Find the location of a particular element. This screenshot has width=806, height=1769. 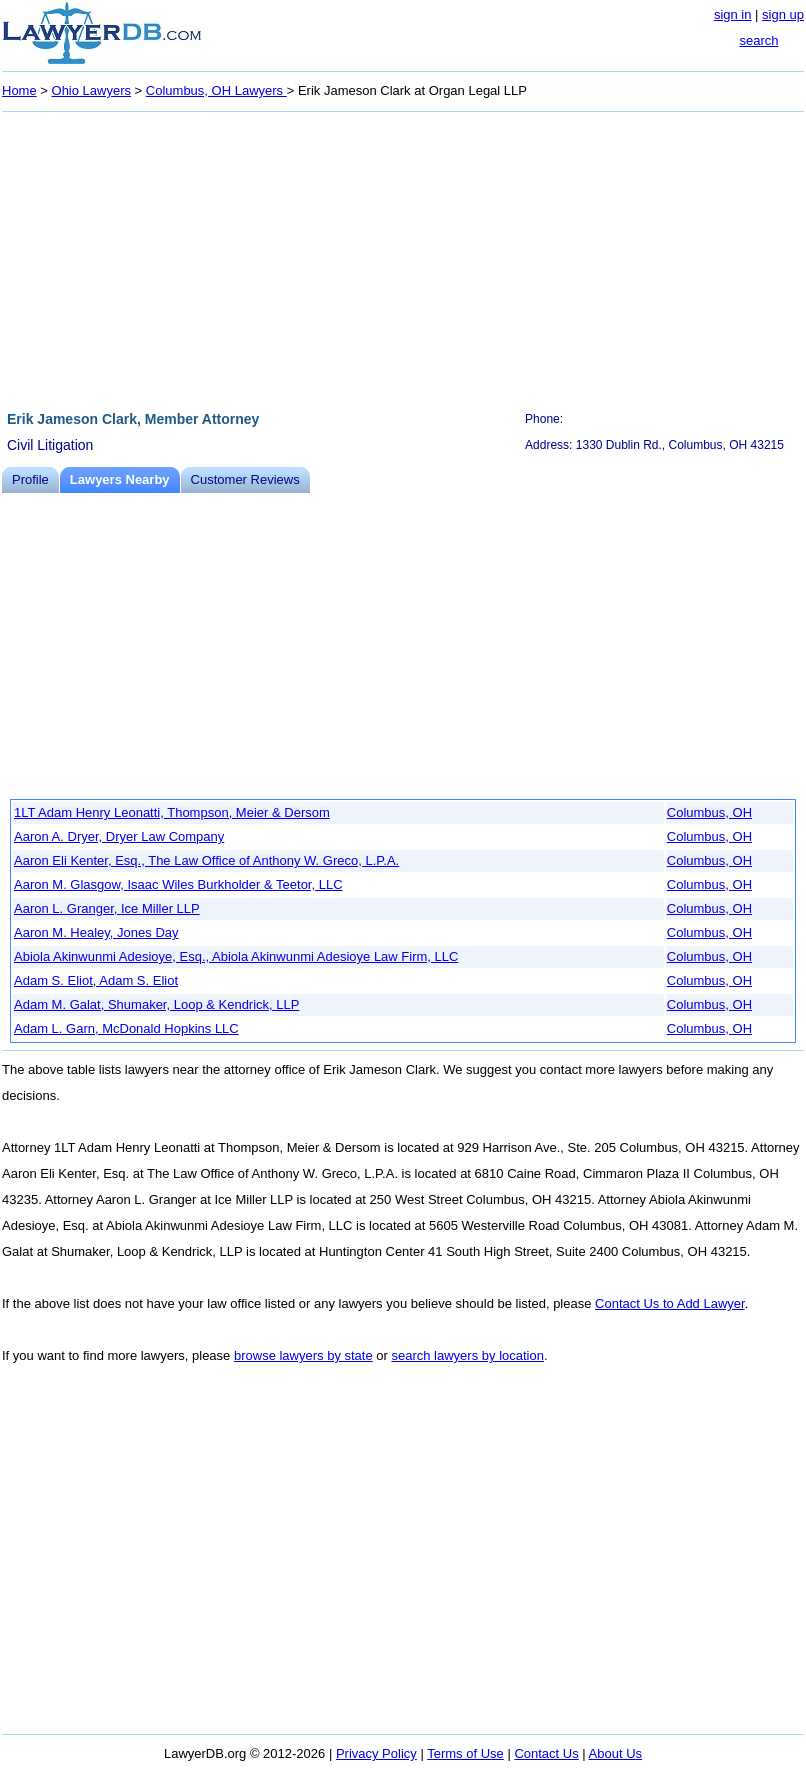

browse lawyers by state is located at coordinates (303, 1355).